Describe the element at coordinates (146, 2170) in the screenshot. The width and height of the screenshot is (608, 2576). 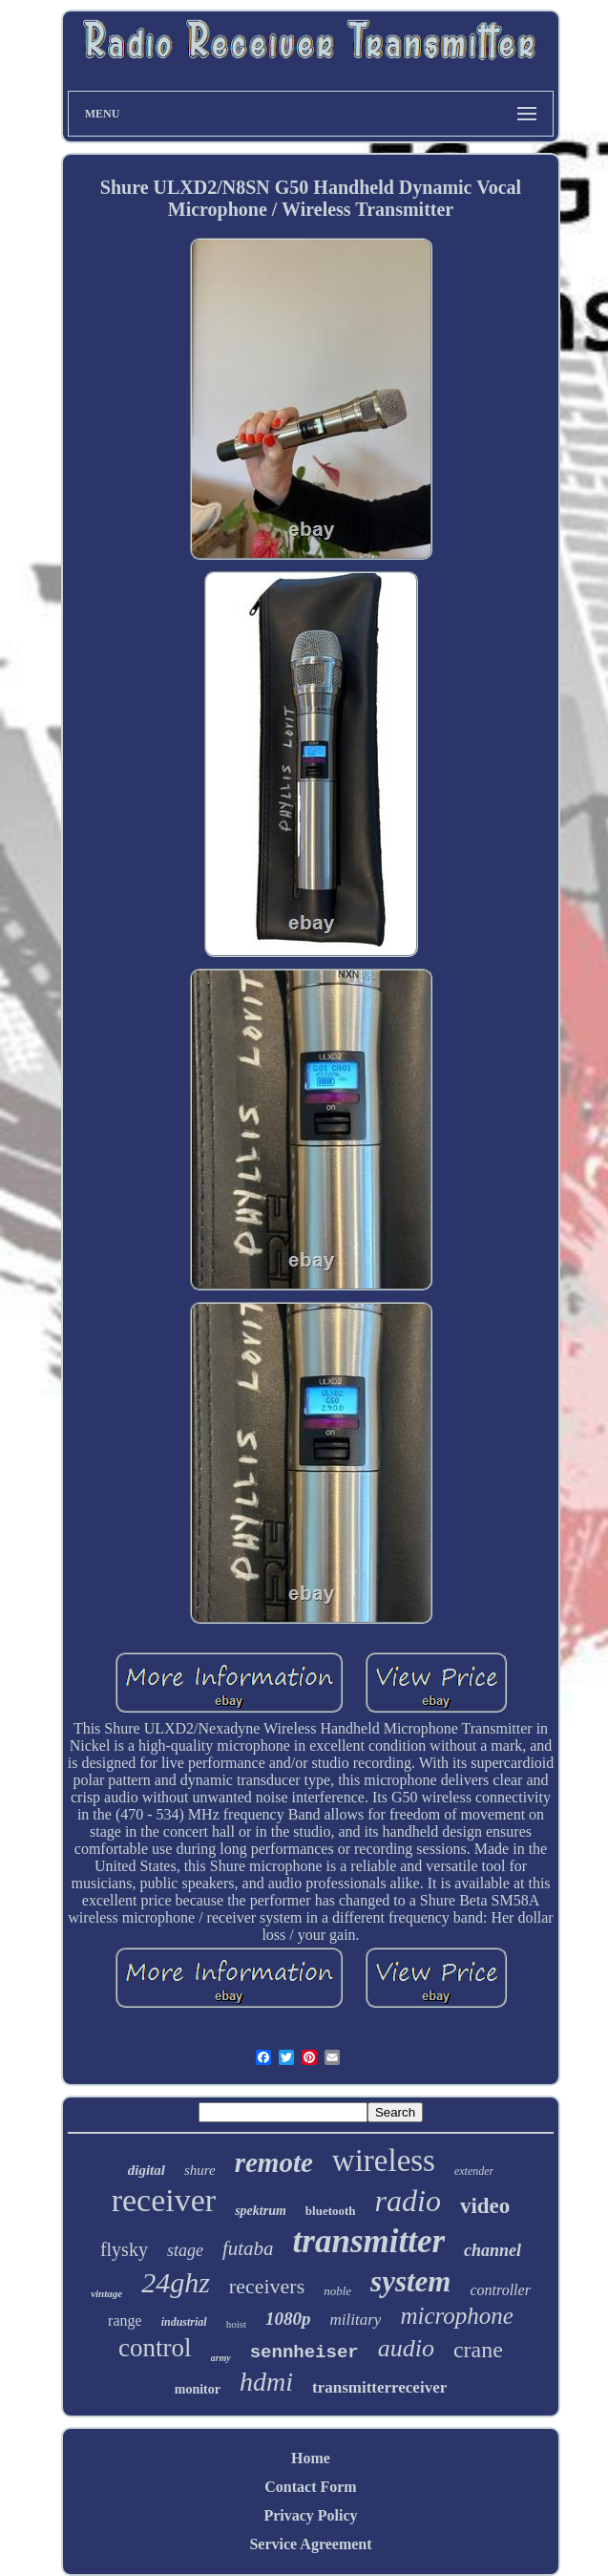
I see `digital` at that location.